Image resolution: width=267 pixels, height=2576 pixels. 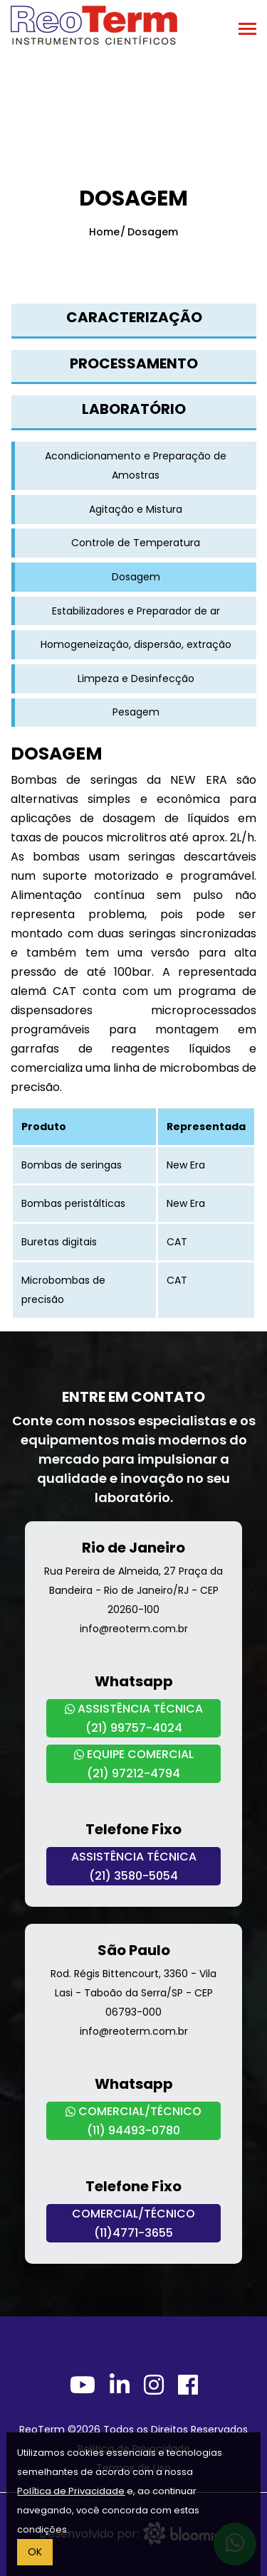 What do you see at coordinates (59, 1242) in the screenshot?
I see `Buretas digitais` at bounding box center [59, 1242].